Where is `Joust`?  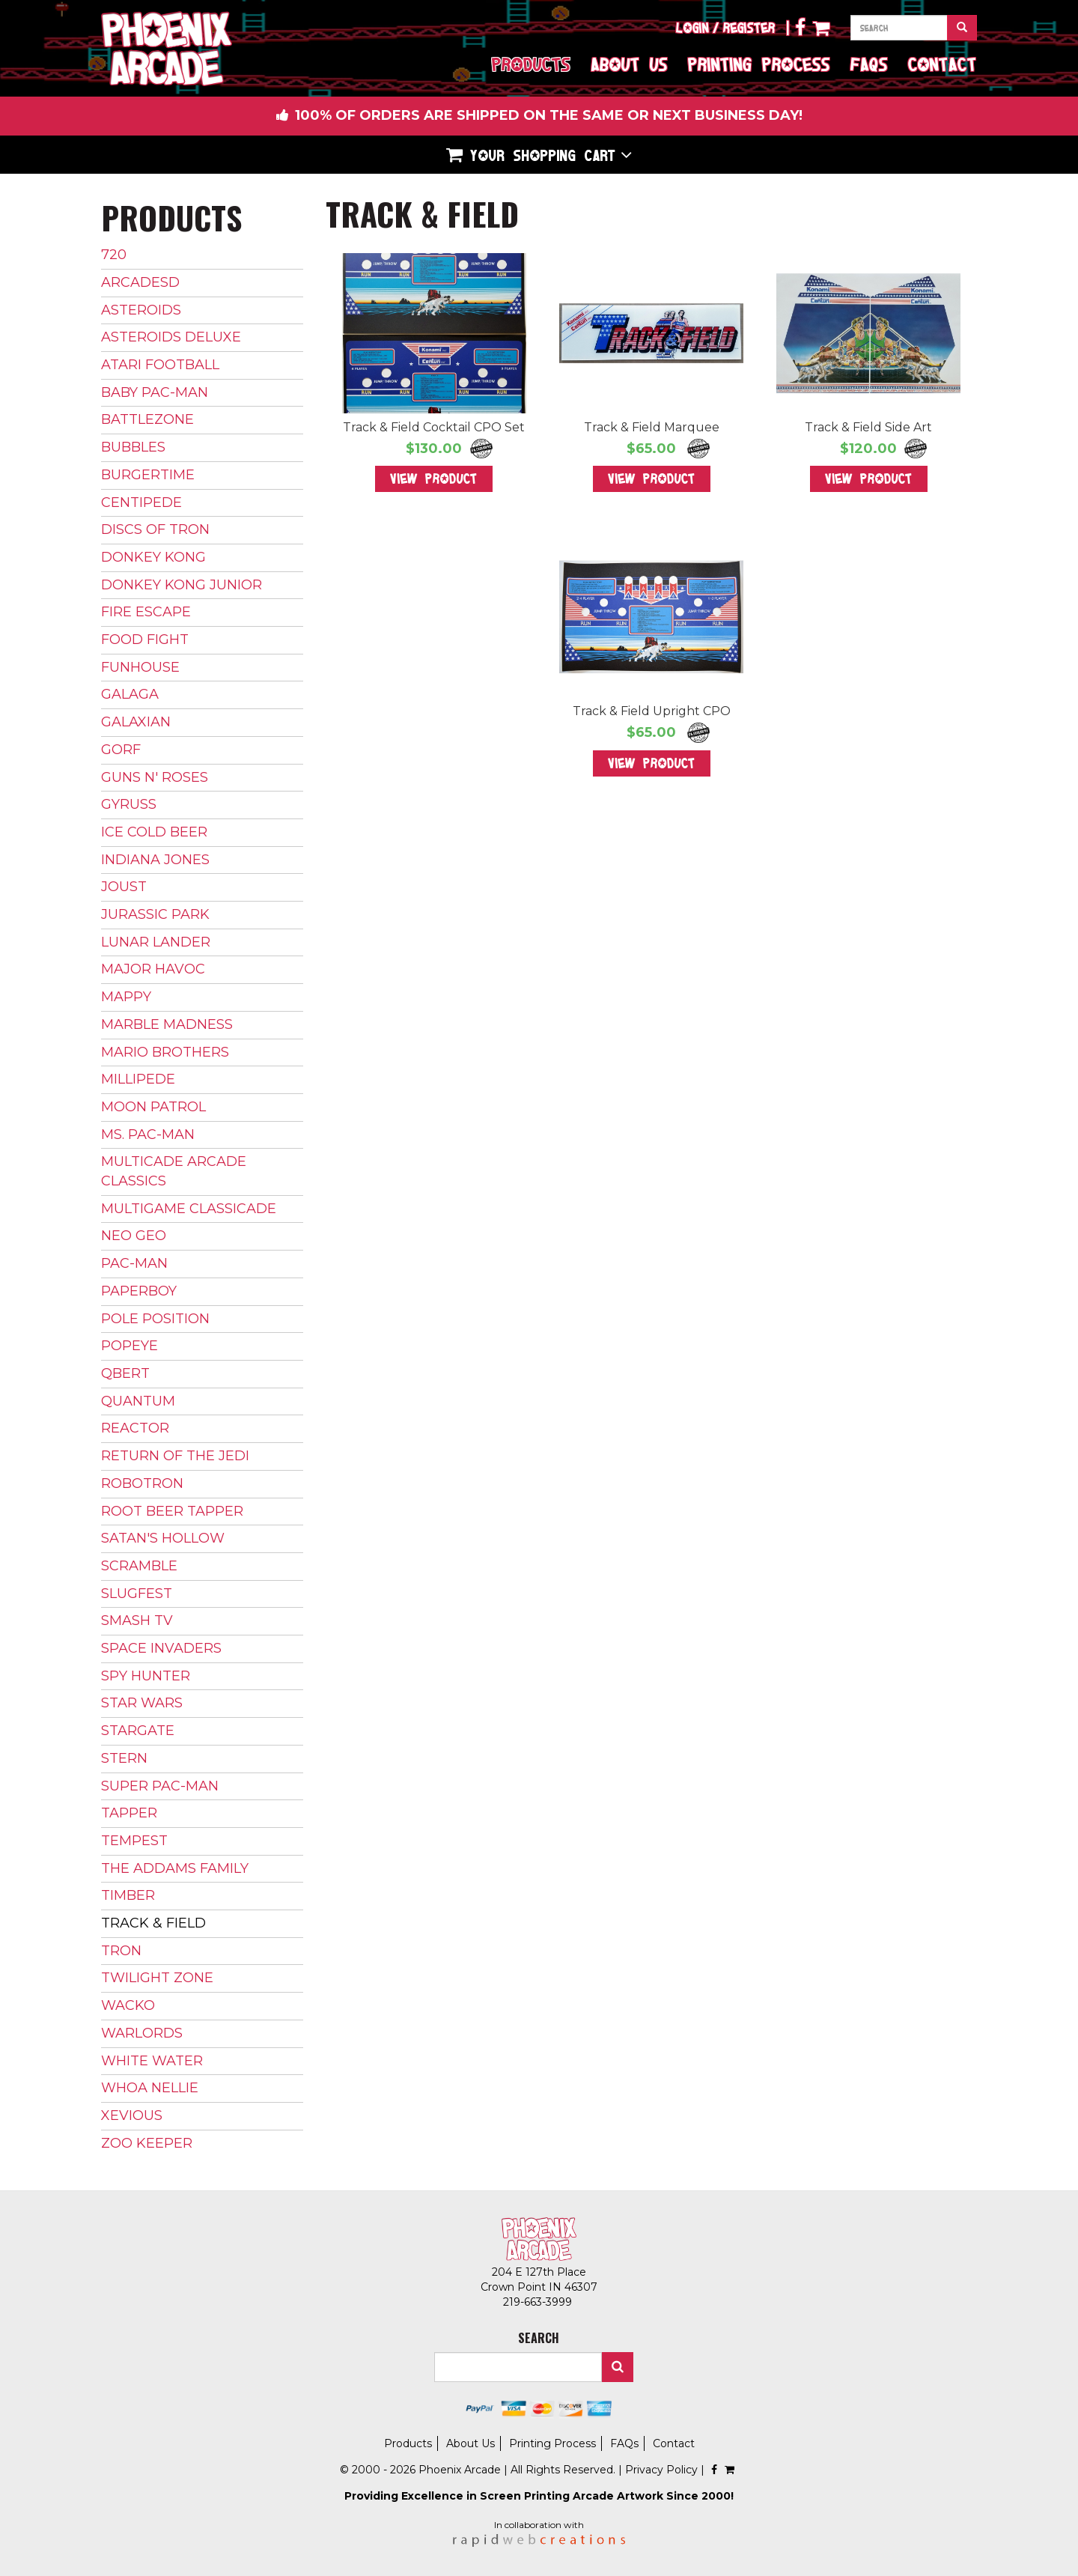 Joust is located at coordinates (124, 886).